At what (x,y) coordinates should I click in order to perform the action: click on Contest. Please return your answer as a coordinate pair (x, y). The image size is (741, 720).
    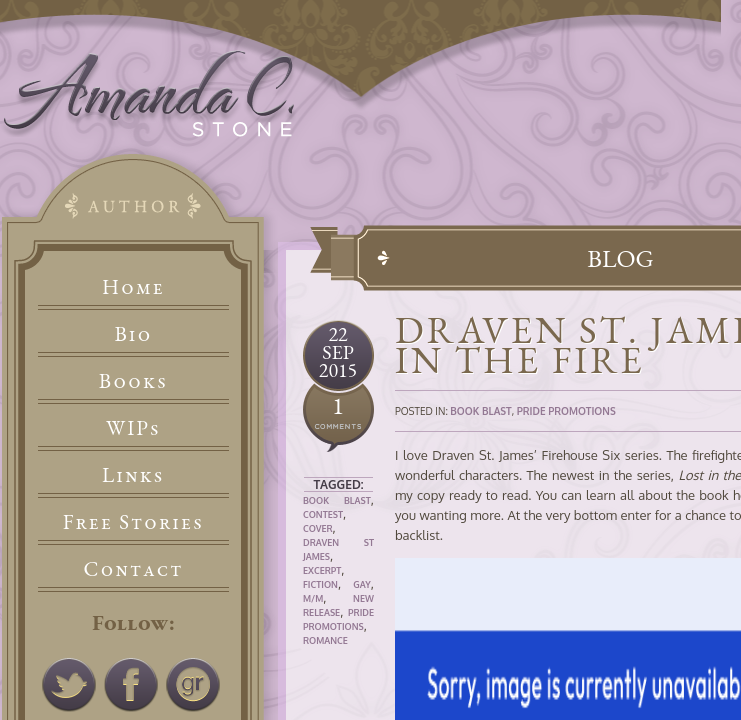
    Looking at the image, I should click on (323, 514).